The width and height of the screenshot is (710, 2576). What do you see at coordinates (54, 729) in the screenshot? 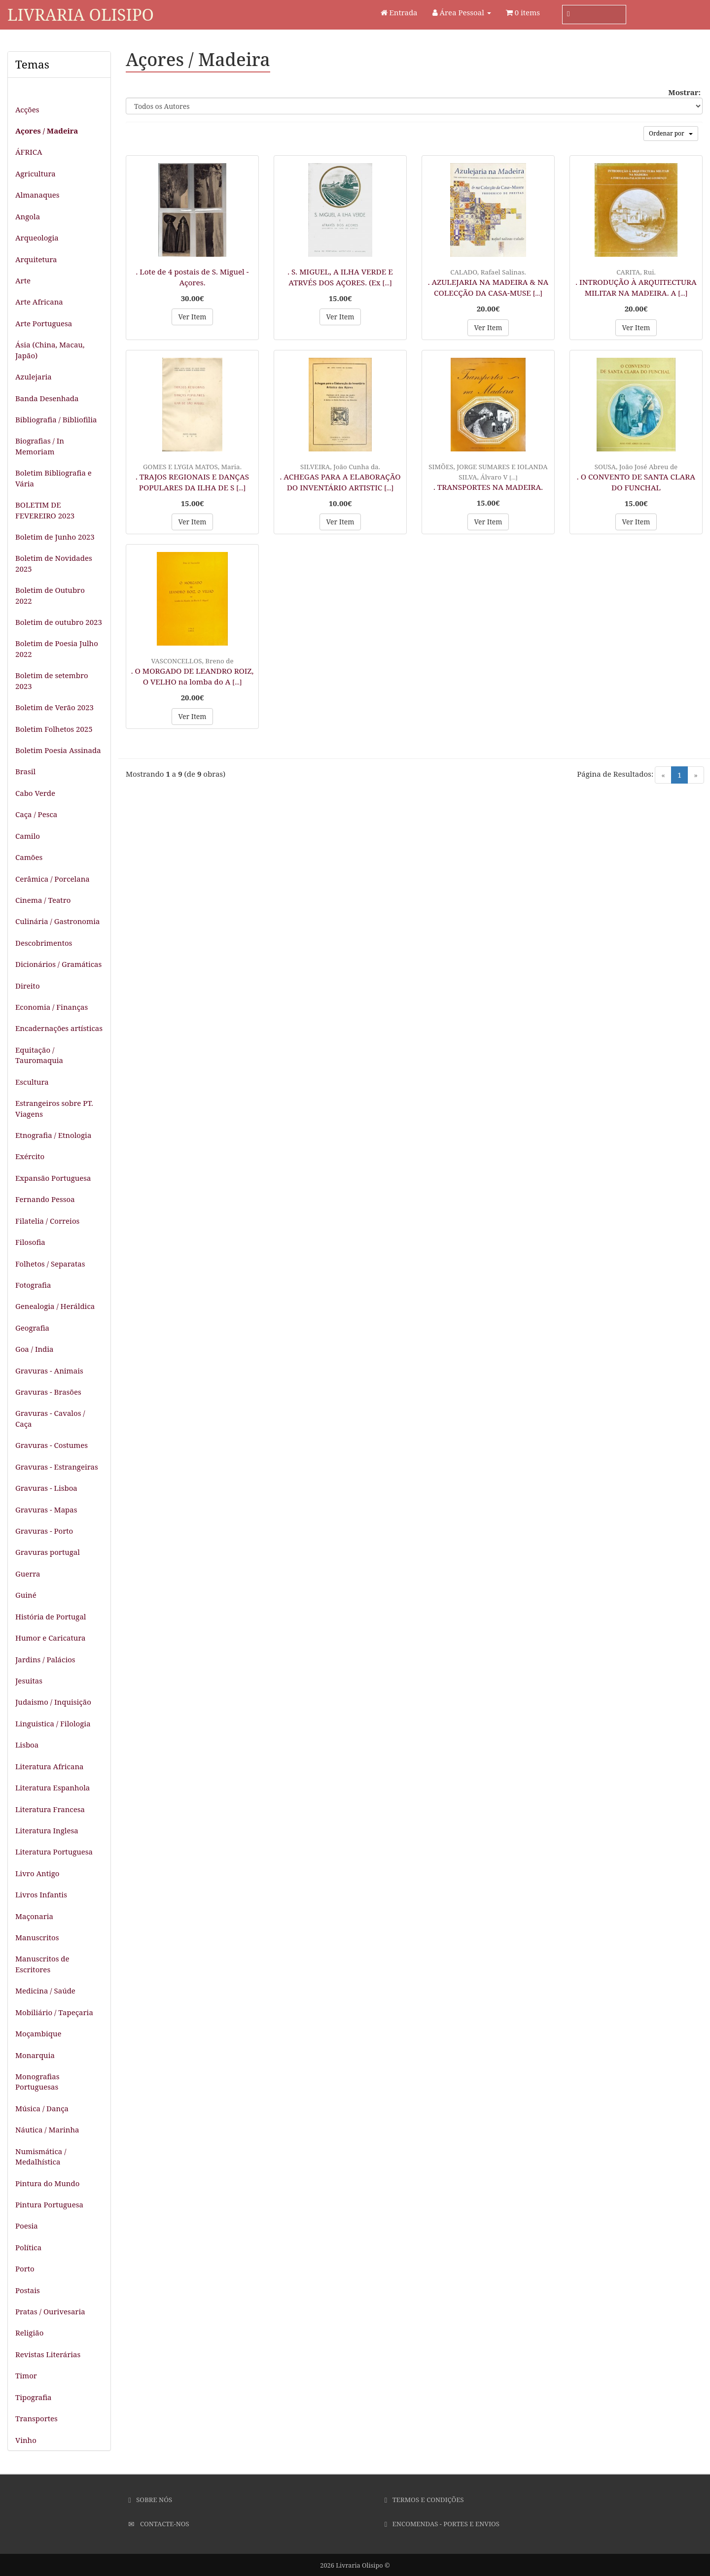
I see `Boletim Folhetos 2025` at bounding box center [54, 729].